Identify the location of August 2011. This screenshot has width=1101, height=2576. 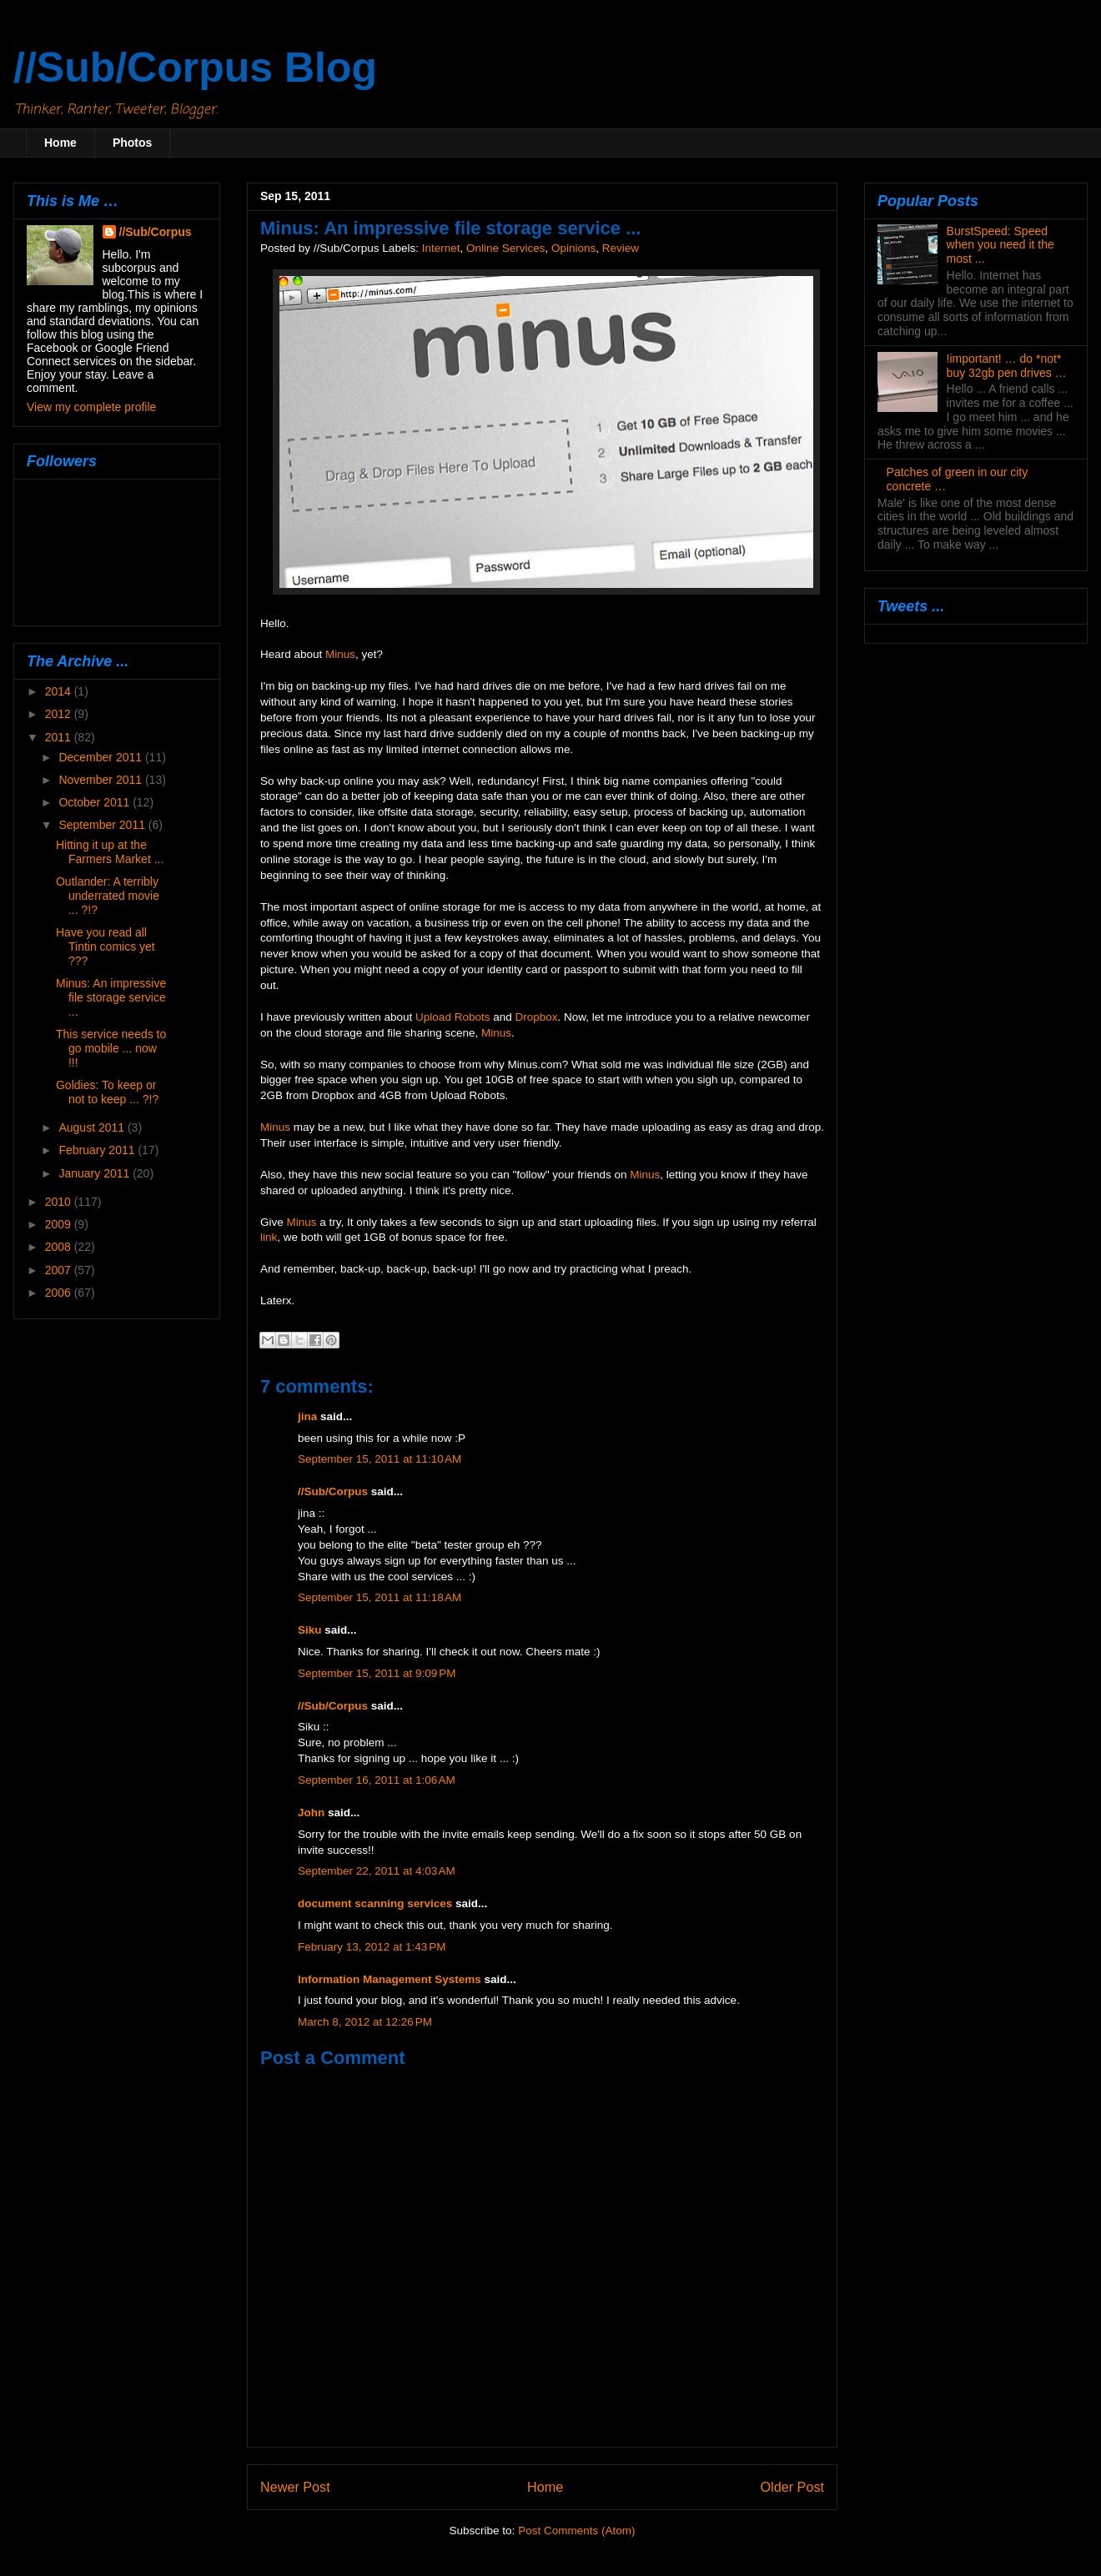
(93, 1127).